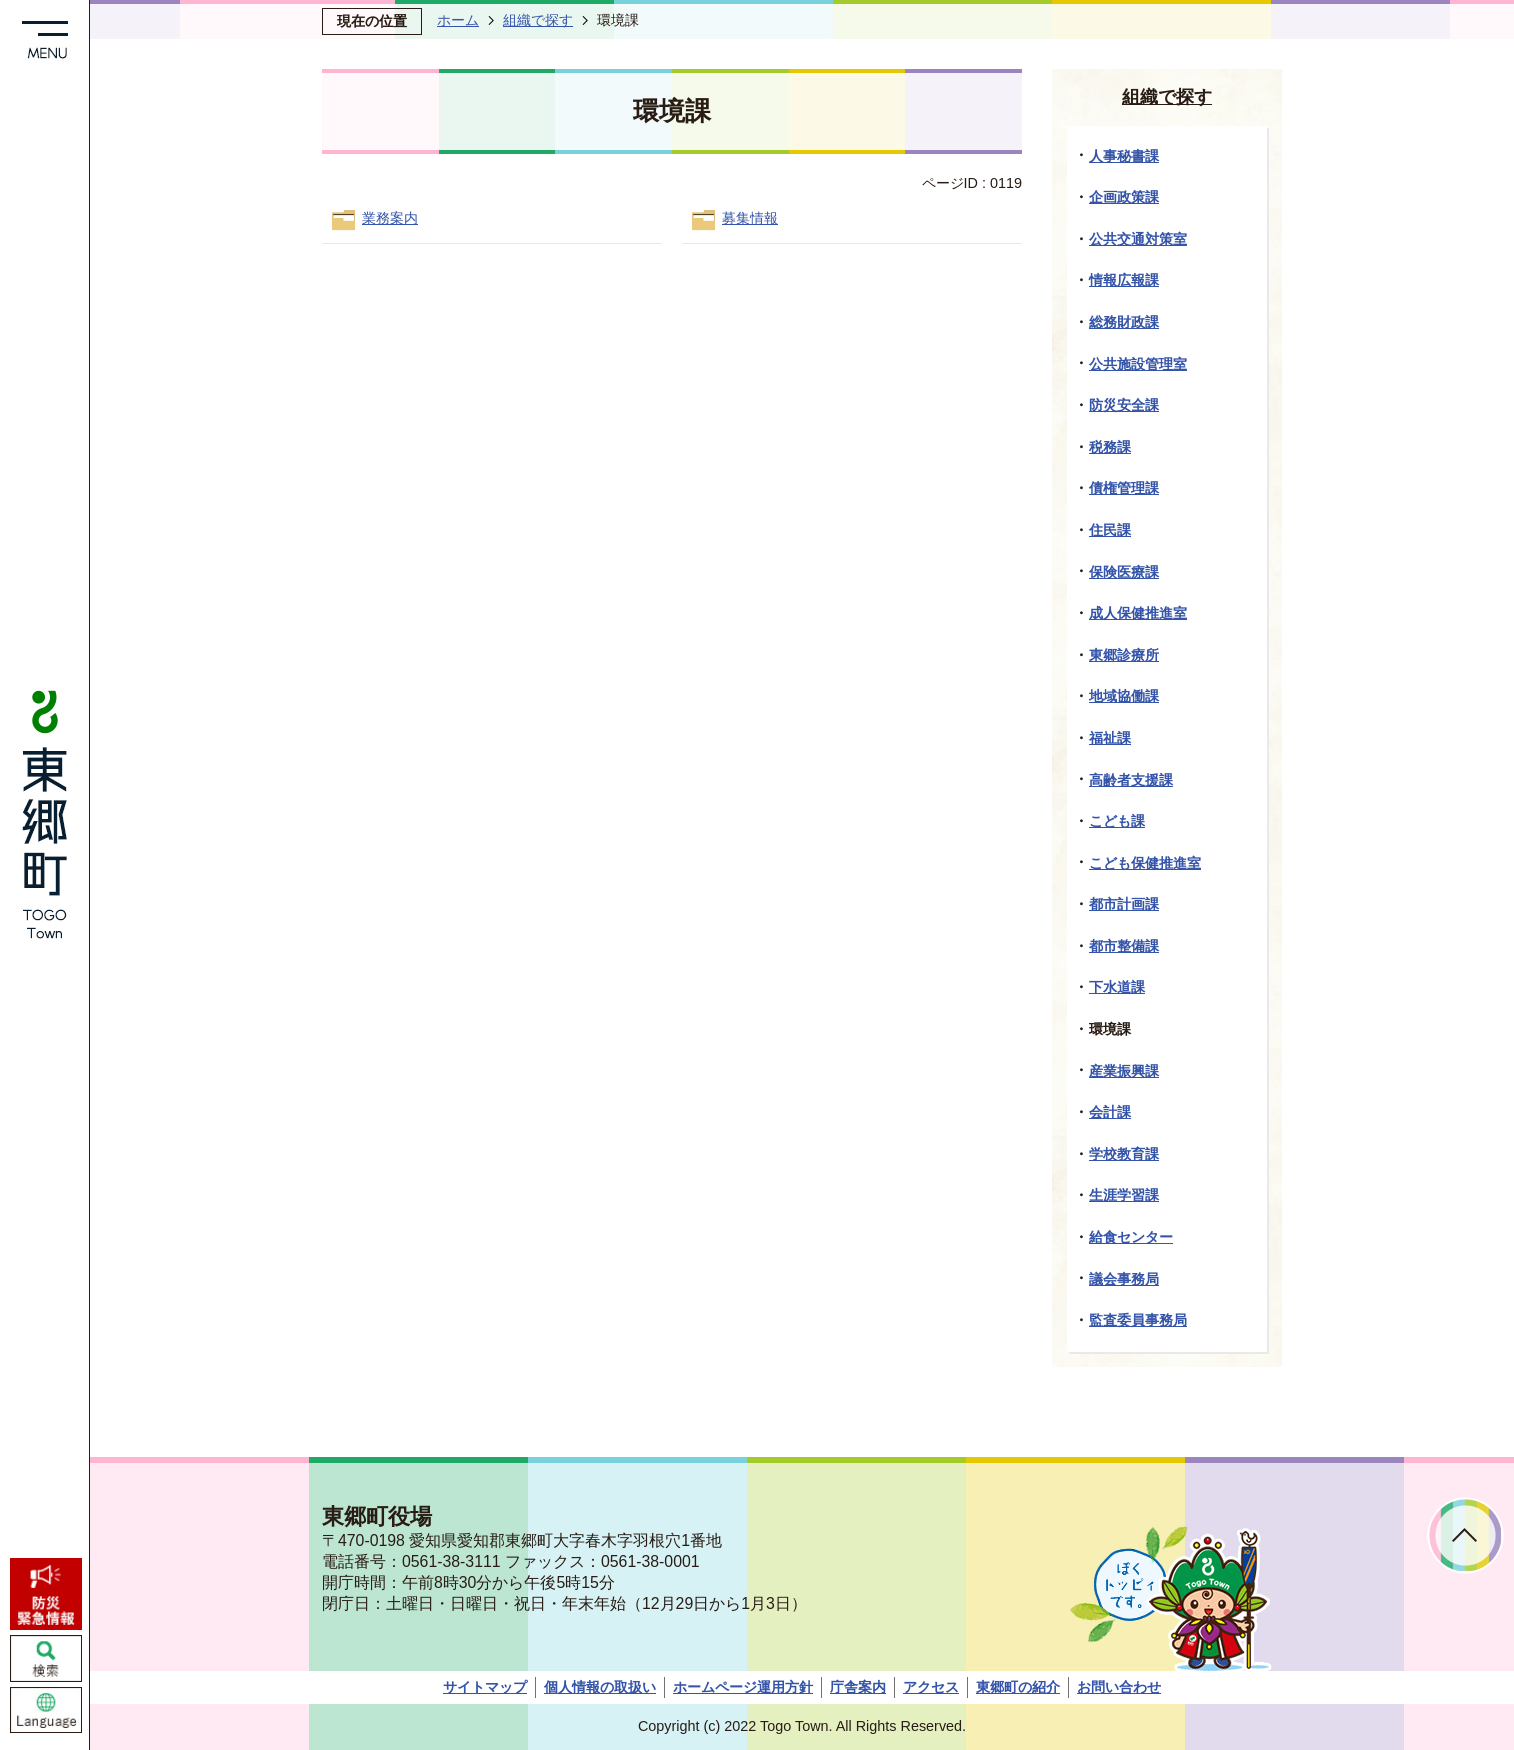  Describe the element at coordinates (1117, 987) in the screenshot. I see `下水道課` at that location.